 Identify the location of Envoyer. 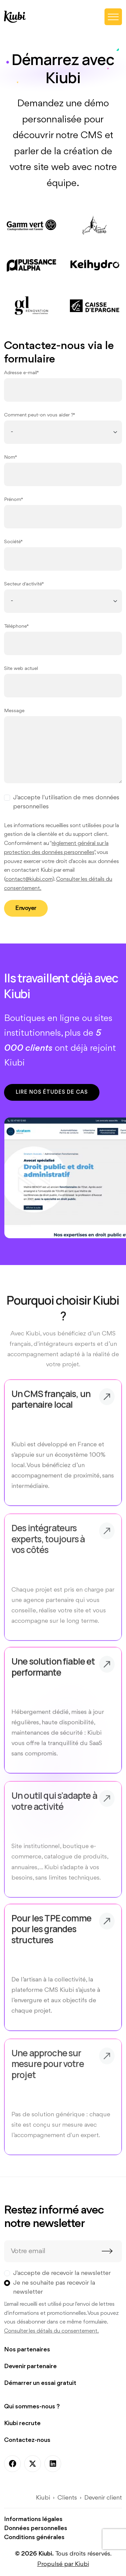
(26, 908).